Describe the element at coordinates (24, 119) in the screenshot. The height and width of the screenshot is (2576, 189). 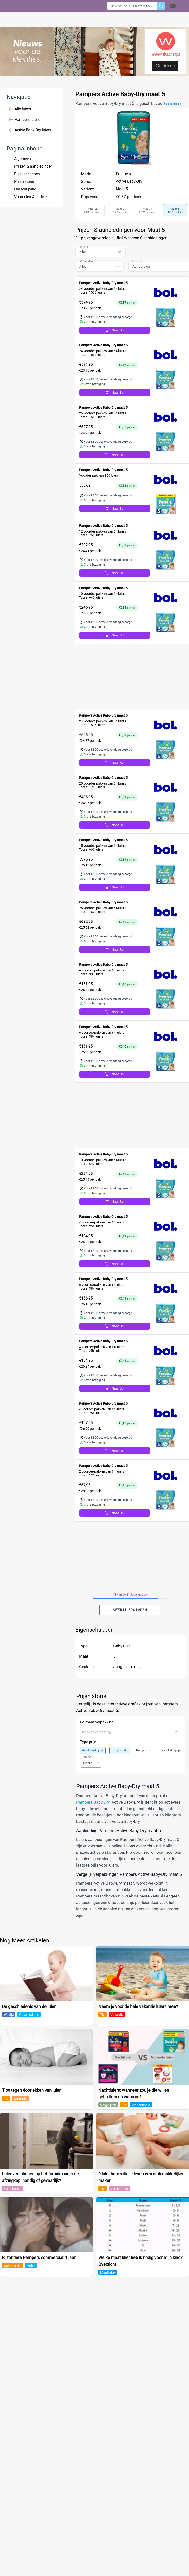
I see `Pampers luiers` at that location.